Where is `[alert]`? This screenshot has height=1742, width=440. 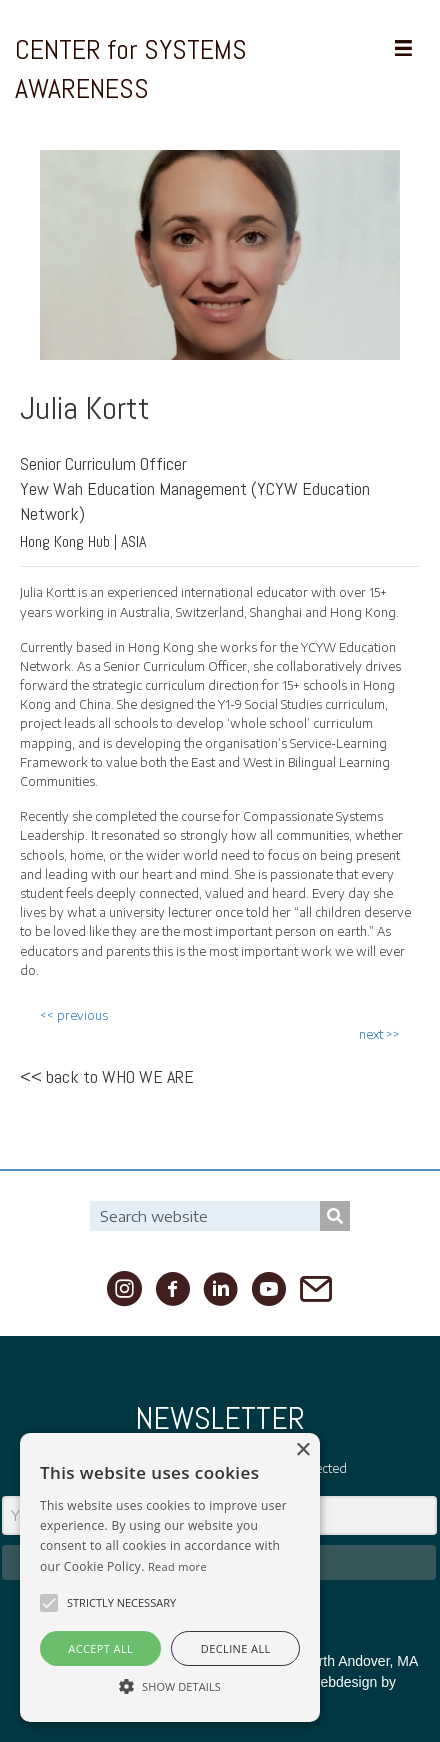 [alert] is located at coordinates (170, 1577).